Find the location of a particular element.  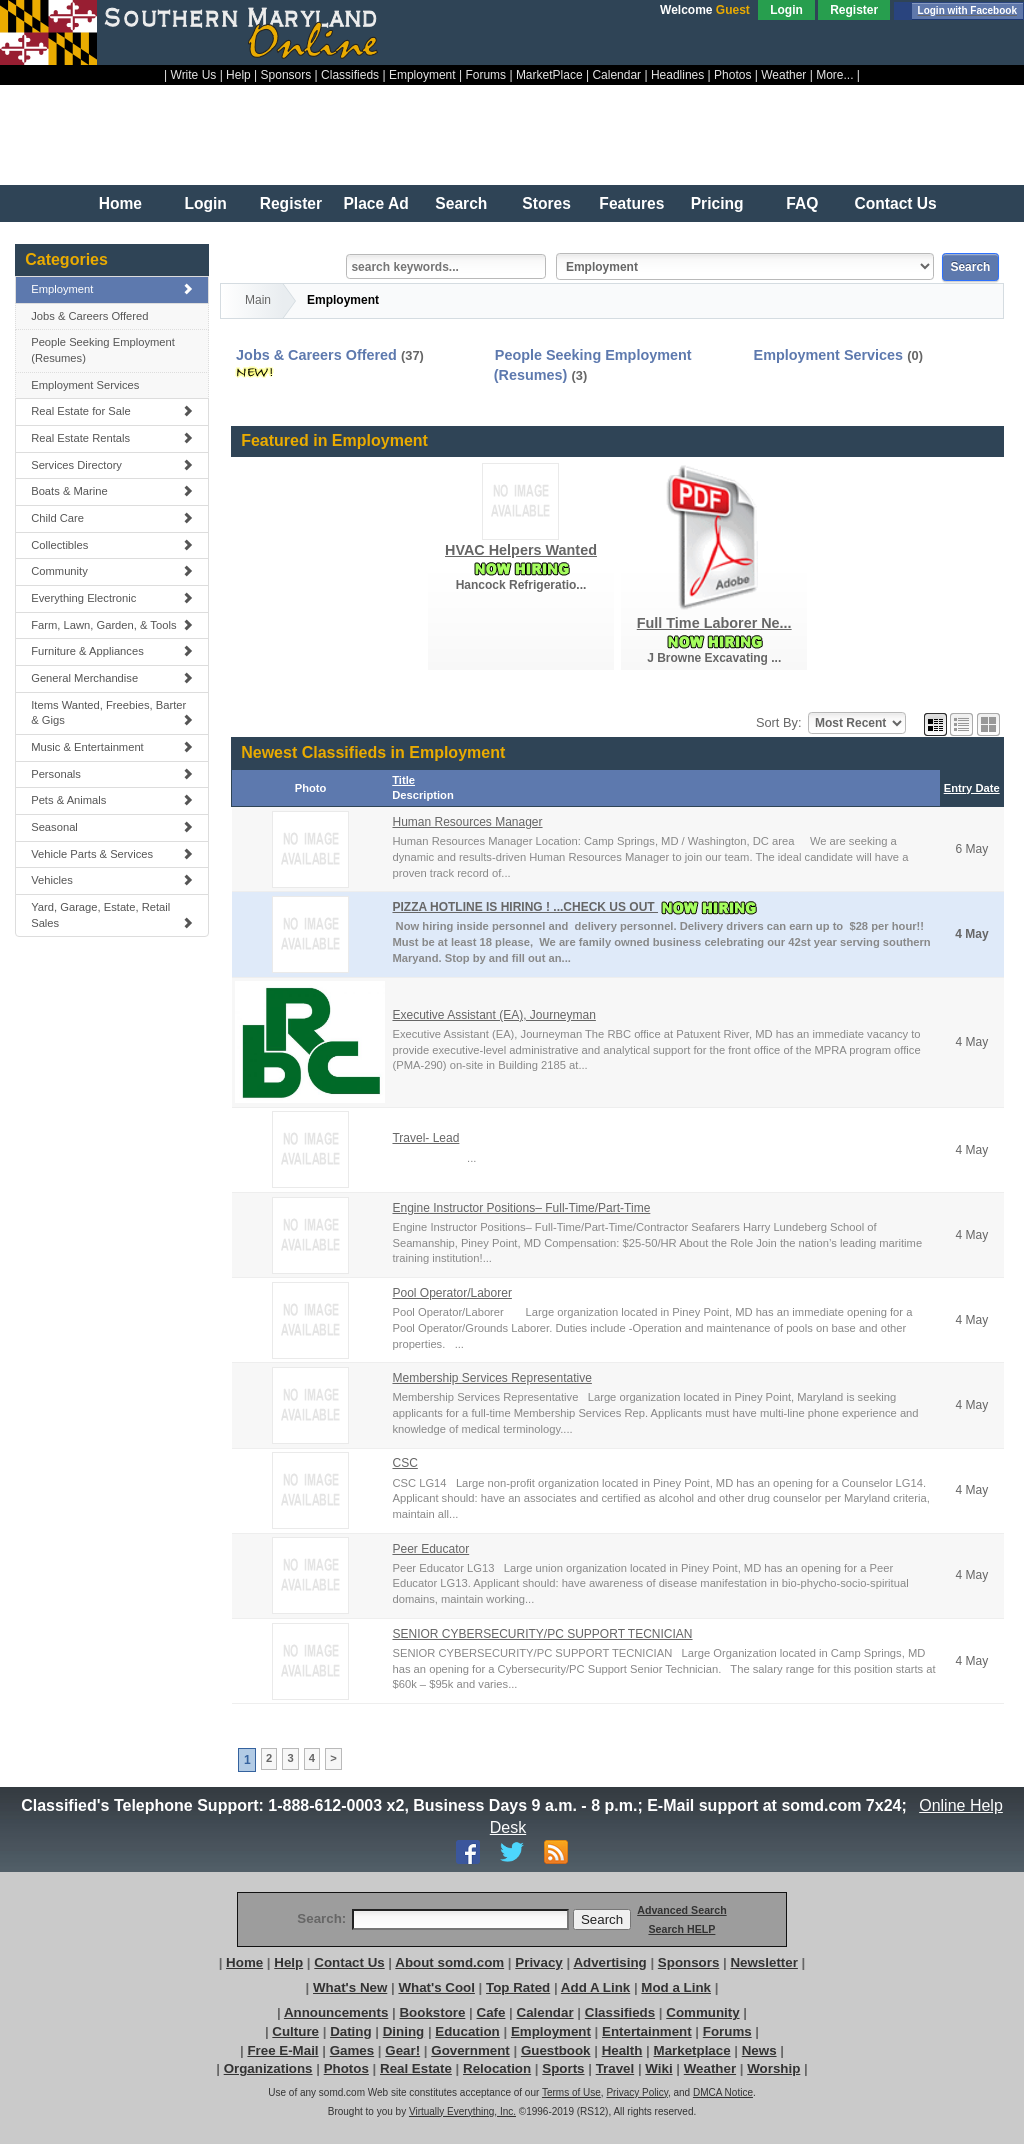

Write Us is located at coordinates (194, 75).